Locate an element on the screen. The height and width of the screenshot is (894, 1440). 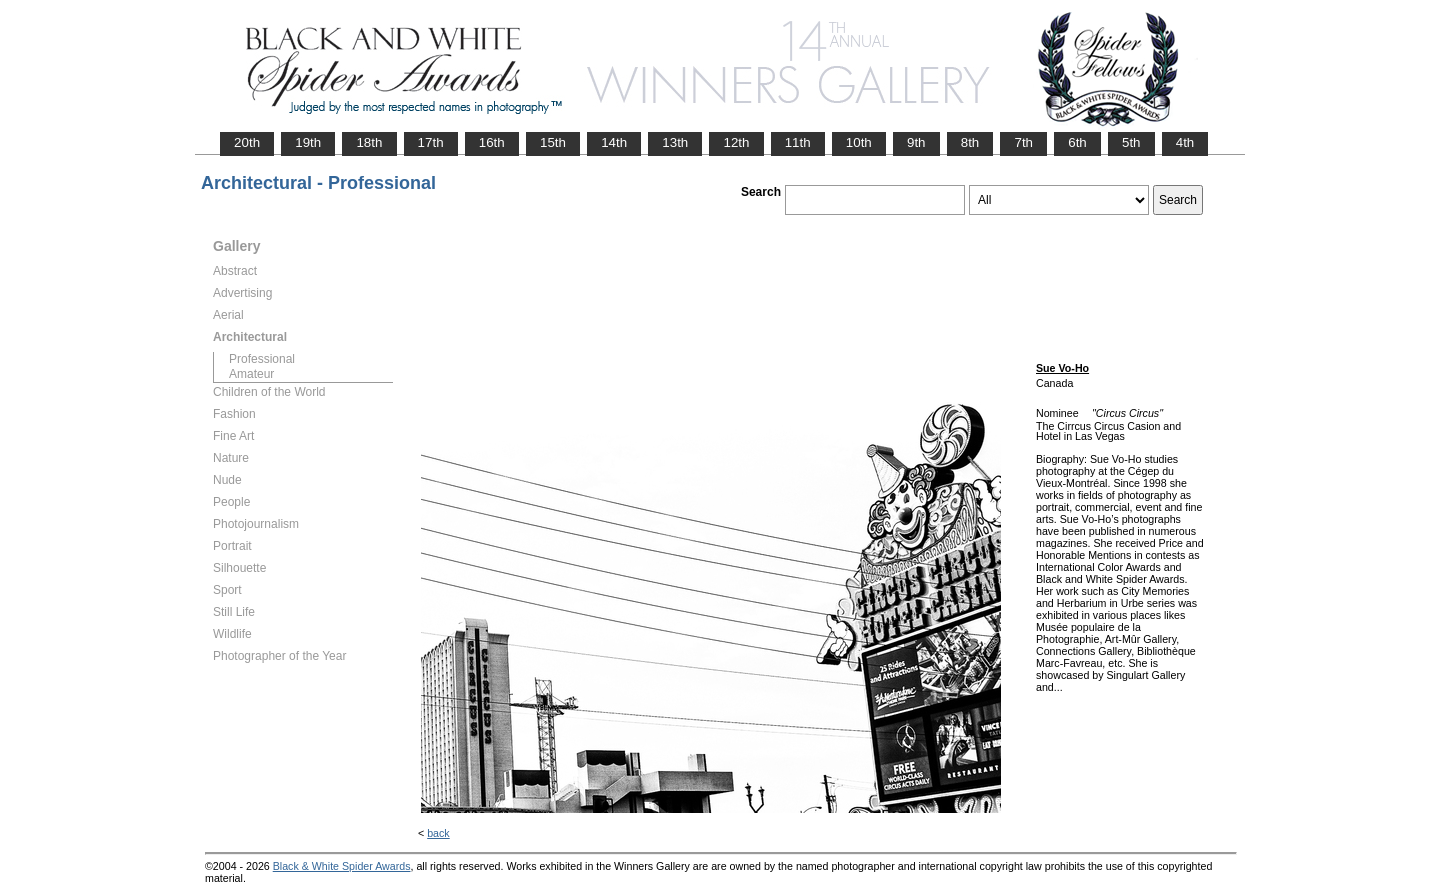
19th is located at coordinates (308, 142).